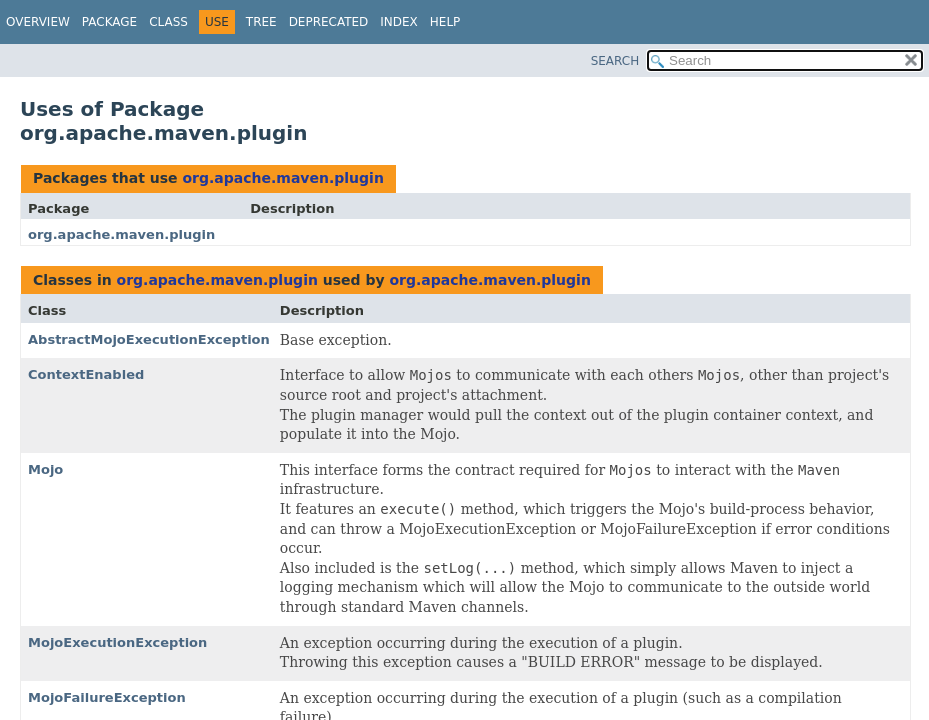 The image size is (929, 720). What do you see at coordinates (399, 22) in the screenshot?
I see `Index` at bounding box center [399, 22].